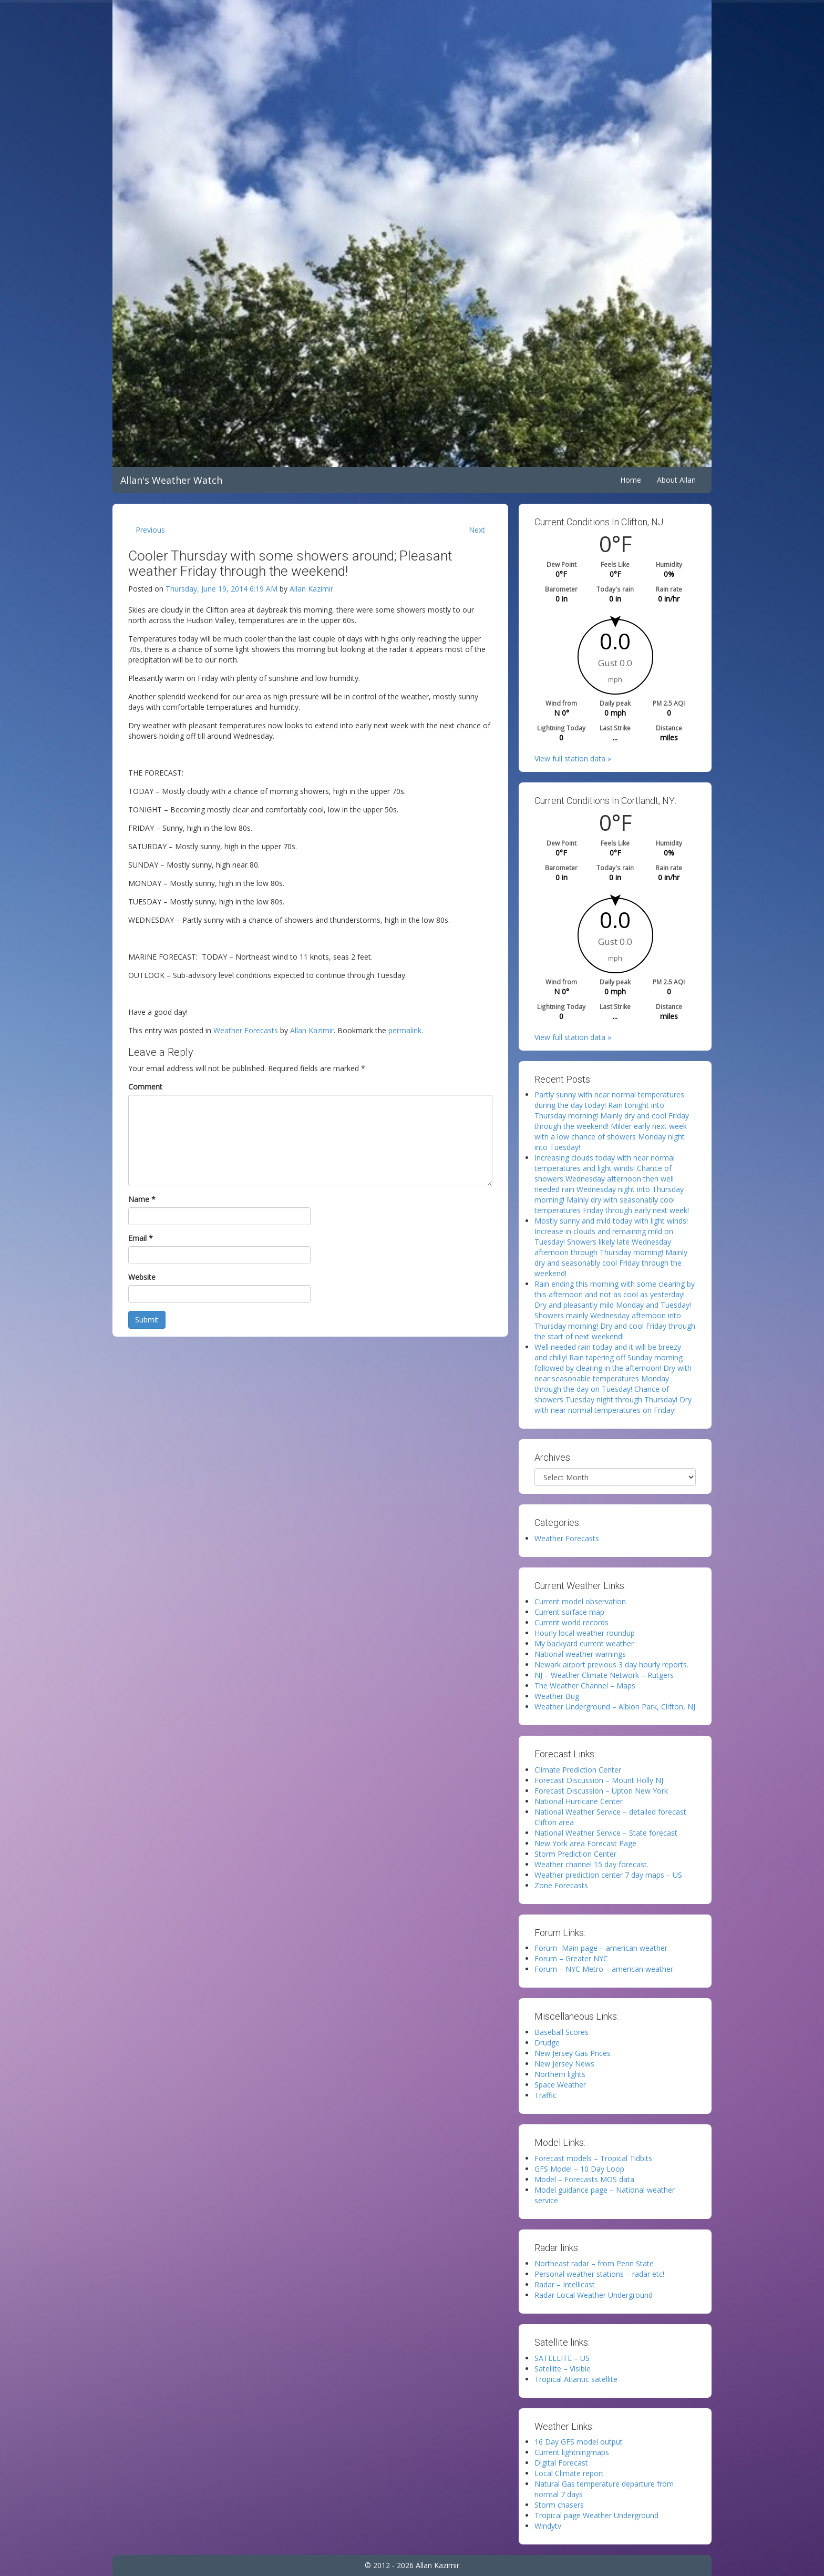  What do you see at coordinates (564, 2284) in the screenshot?
I see `Radar – Intellicast` at bounding box center [564, 2284].